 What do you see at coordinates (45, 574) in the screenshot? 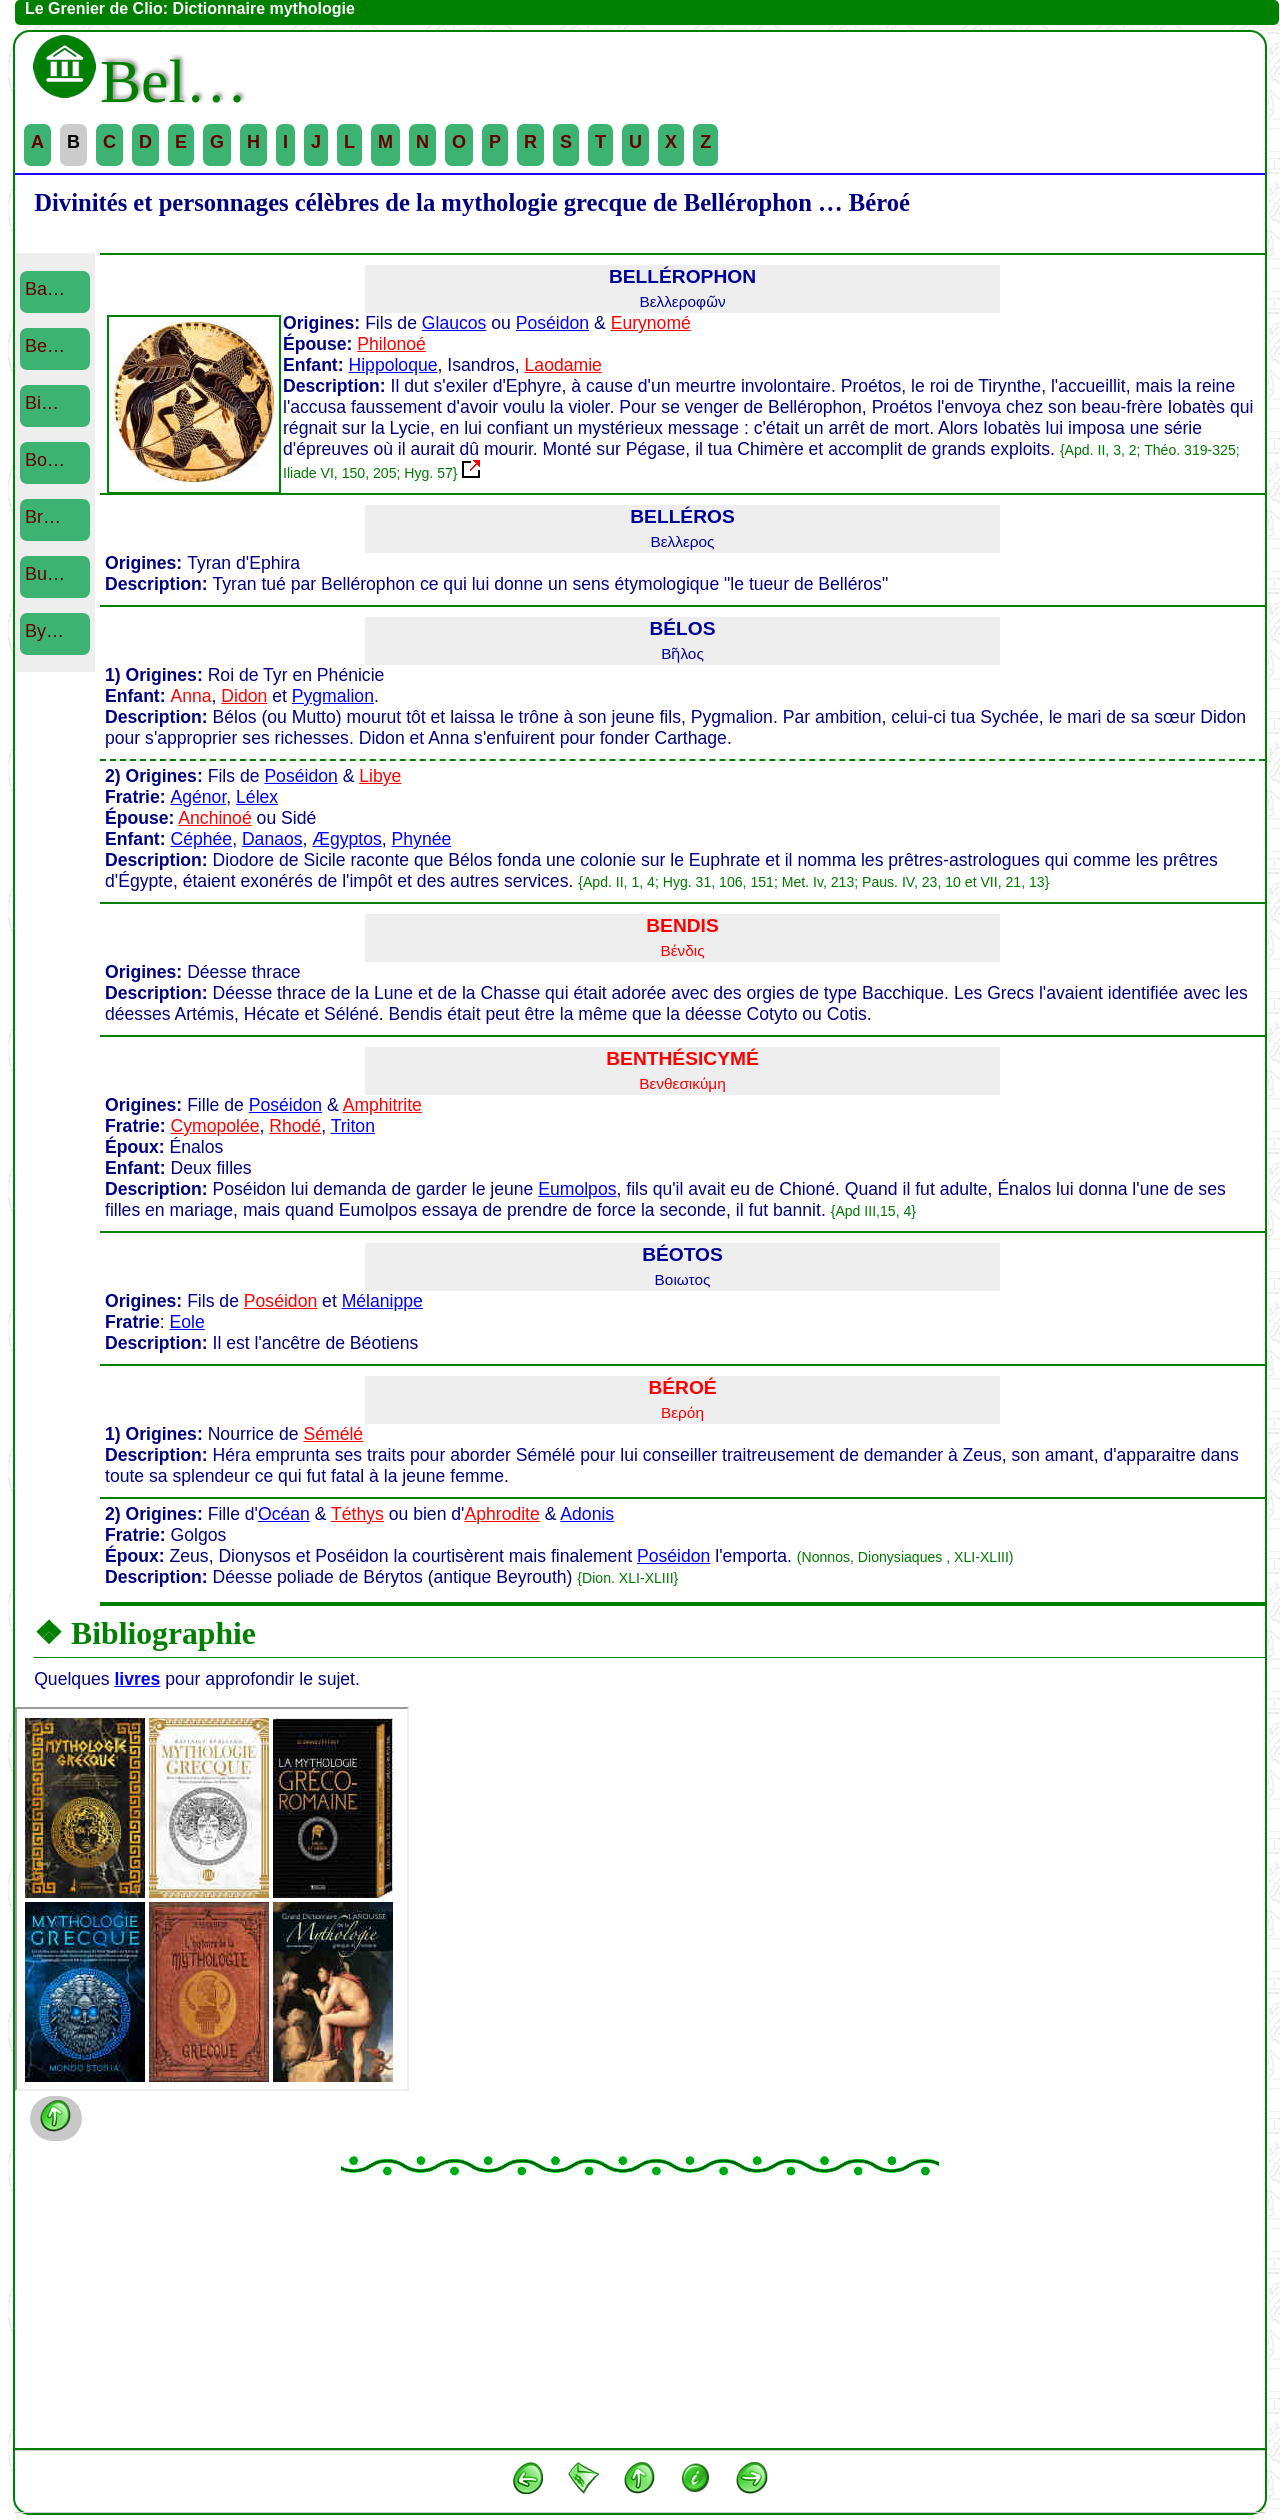
I see `Bu…` at bounding box center [45, 574].